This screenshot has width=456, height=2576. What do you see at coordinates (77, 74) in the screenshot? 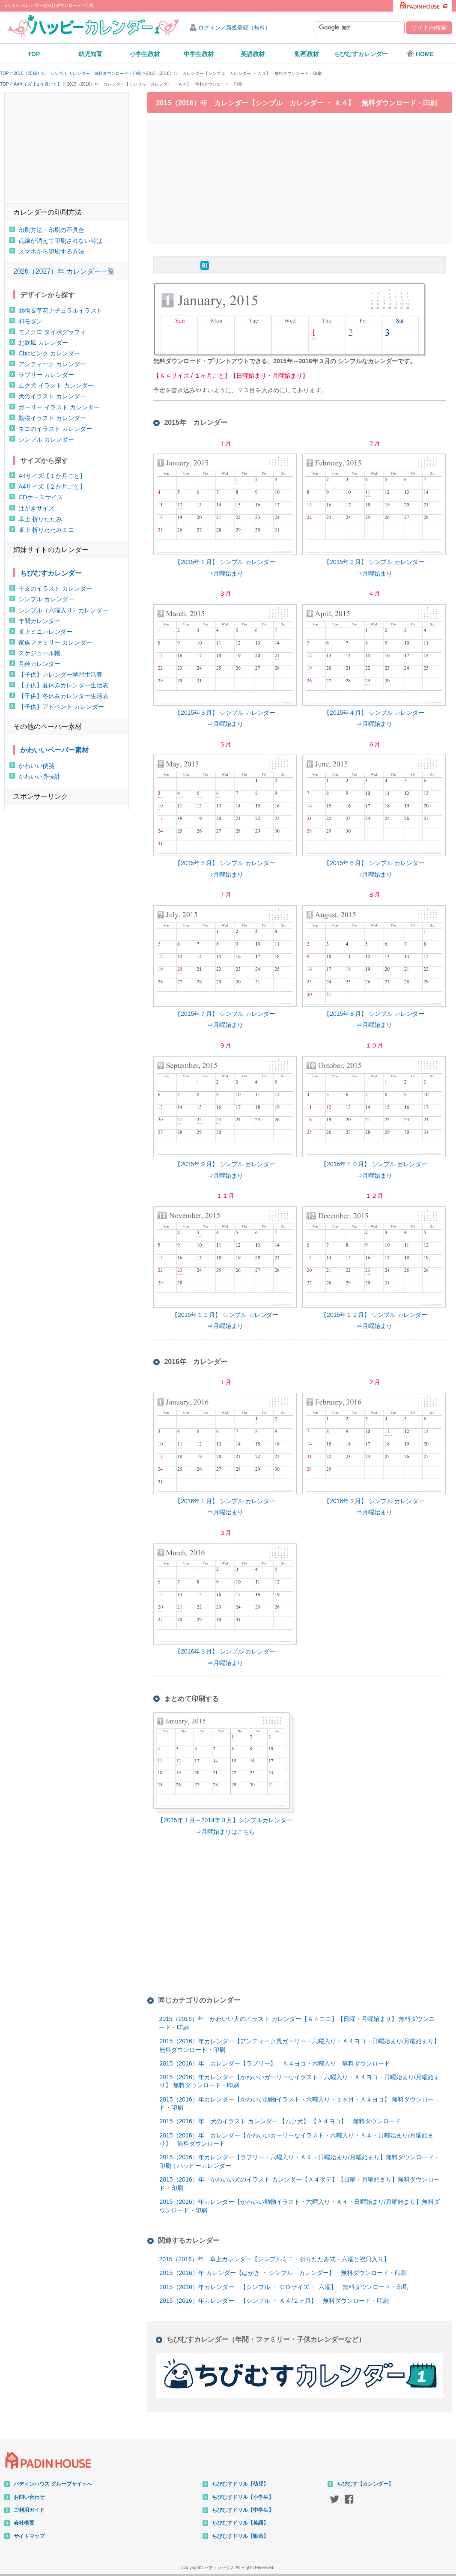
I see `2015（2016）年 シンプル カレンダー 無料ダウンロード・印刷` at bounding box center [77, 74].